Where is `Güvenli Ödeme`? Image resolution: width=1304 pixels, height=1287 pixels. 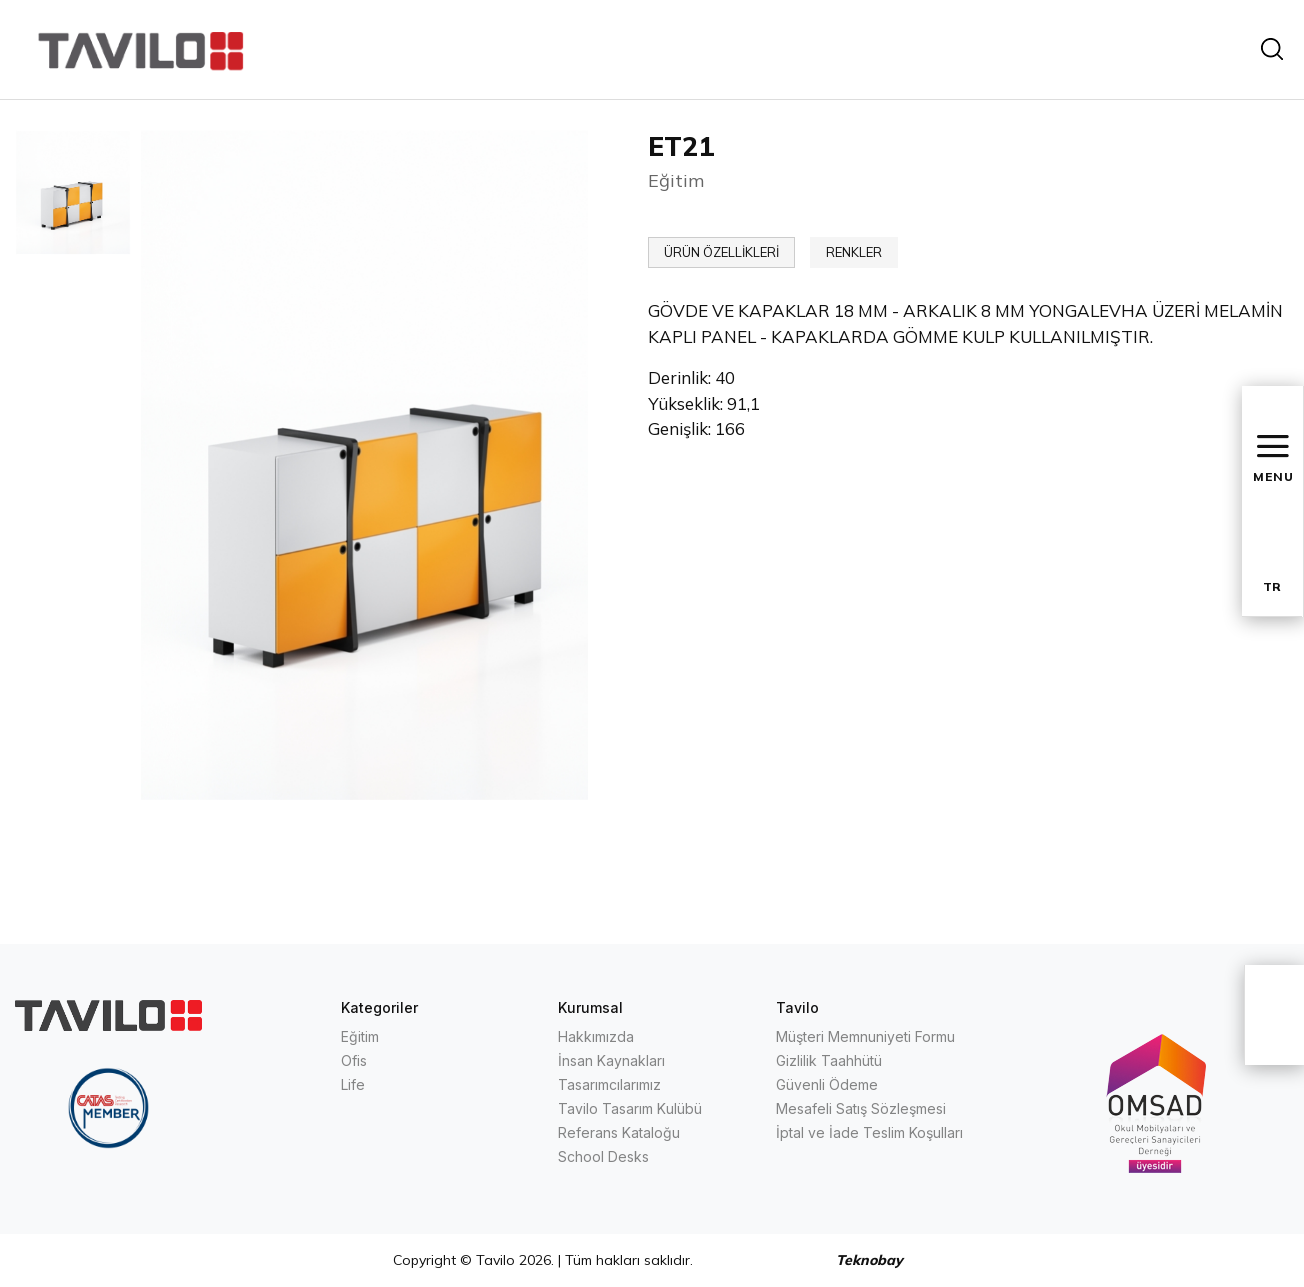 Güvenli Ödeme is located at coordinates (827, 1084).